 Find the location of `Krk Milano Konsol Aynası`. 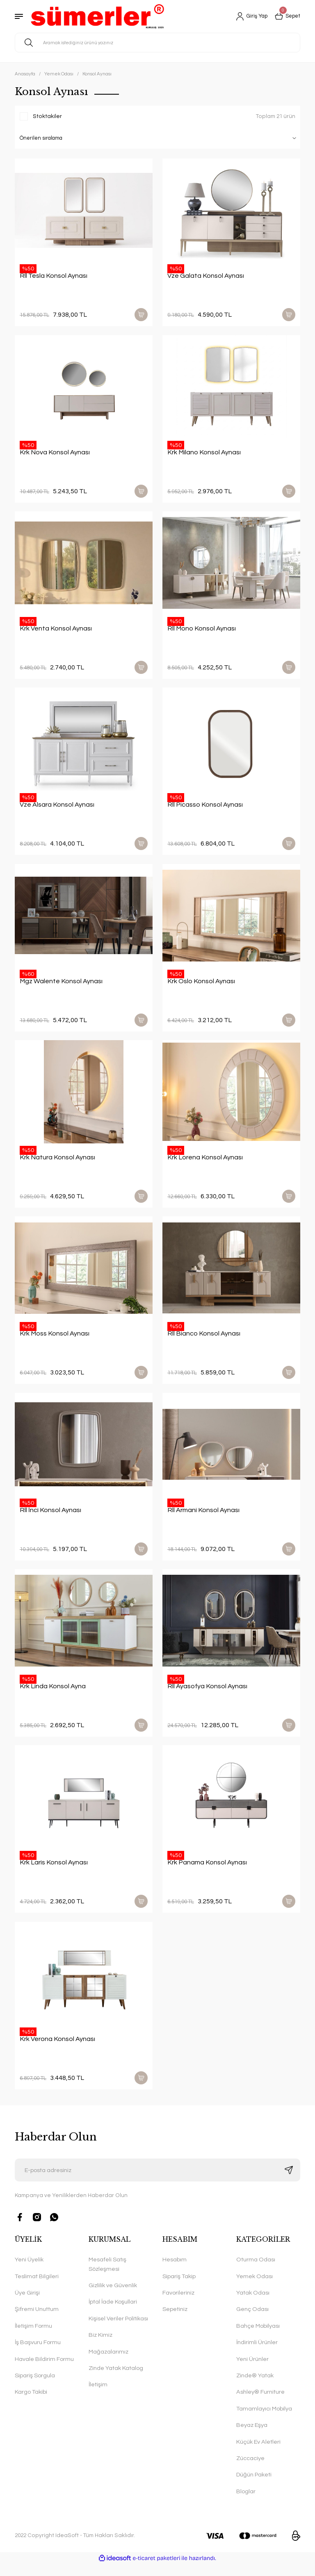

Krk Milano Konsol Aynası is located at coordinates (204, 453).